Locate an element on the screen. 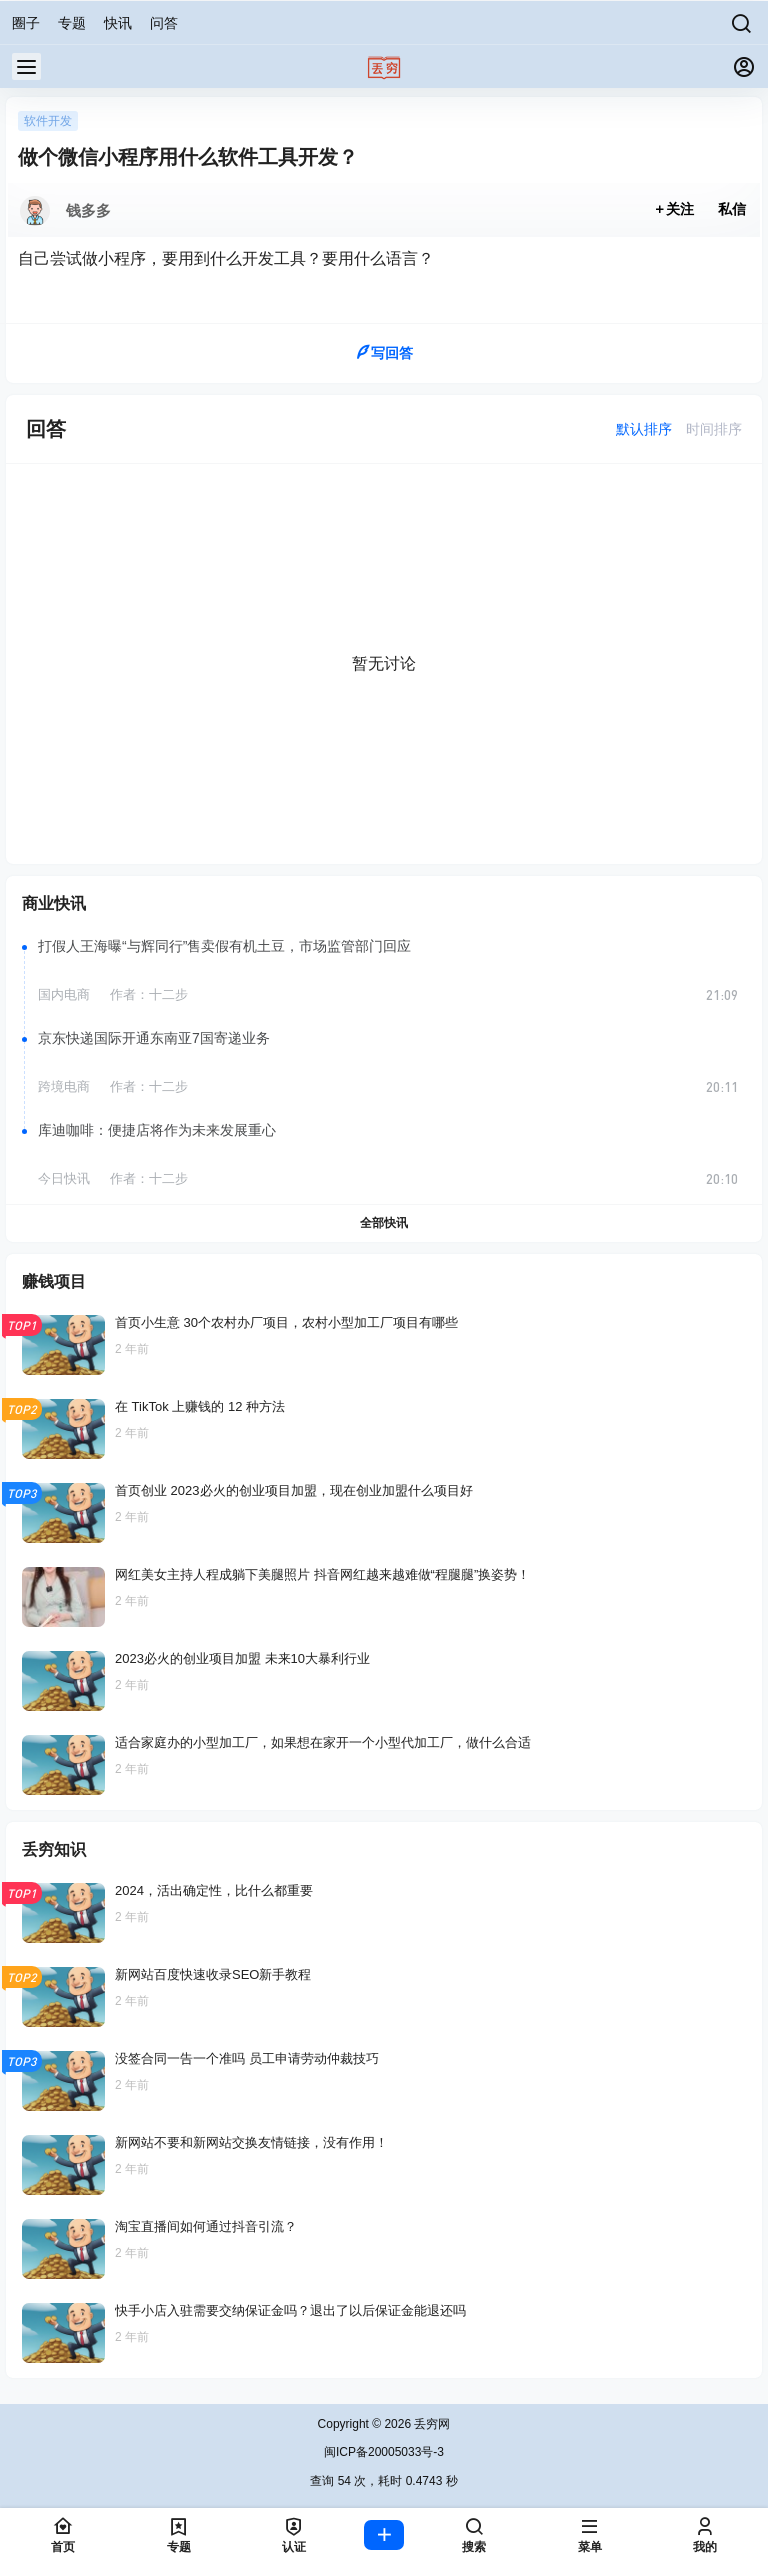  软件开发 is located at coordinates (48, 121).